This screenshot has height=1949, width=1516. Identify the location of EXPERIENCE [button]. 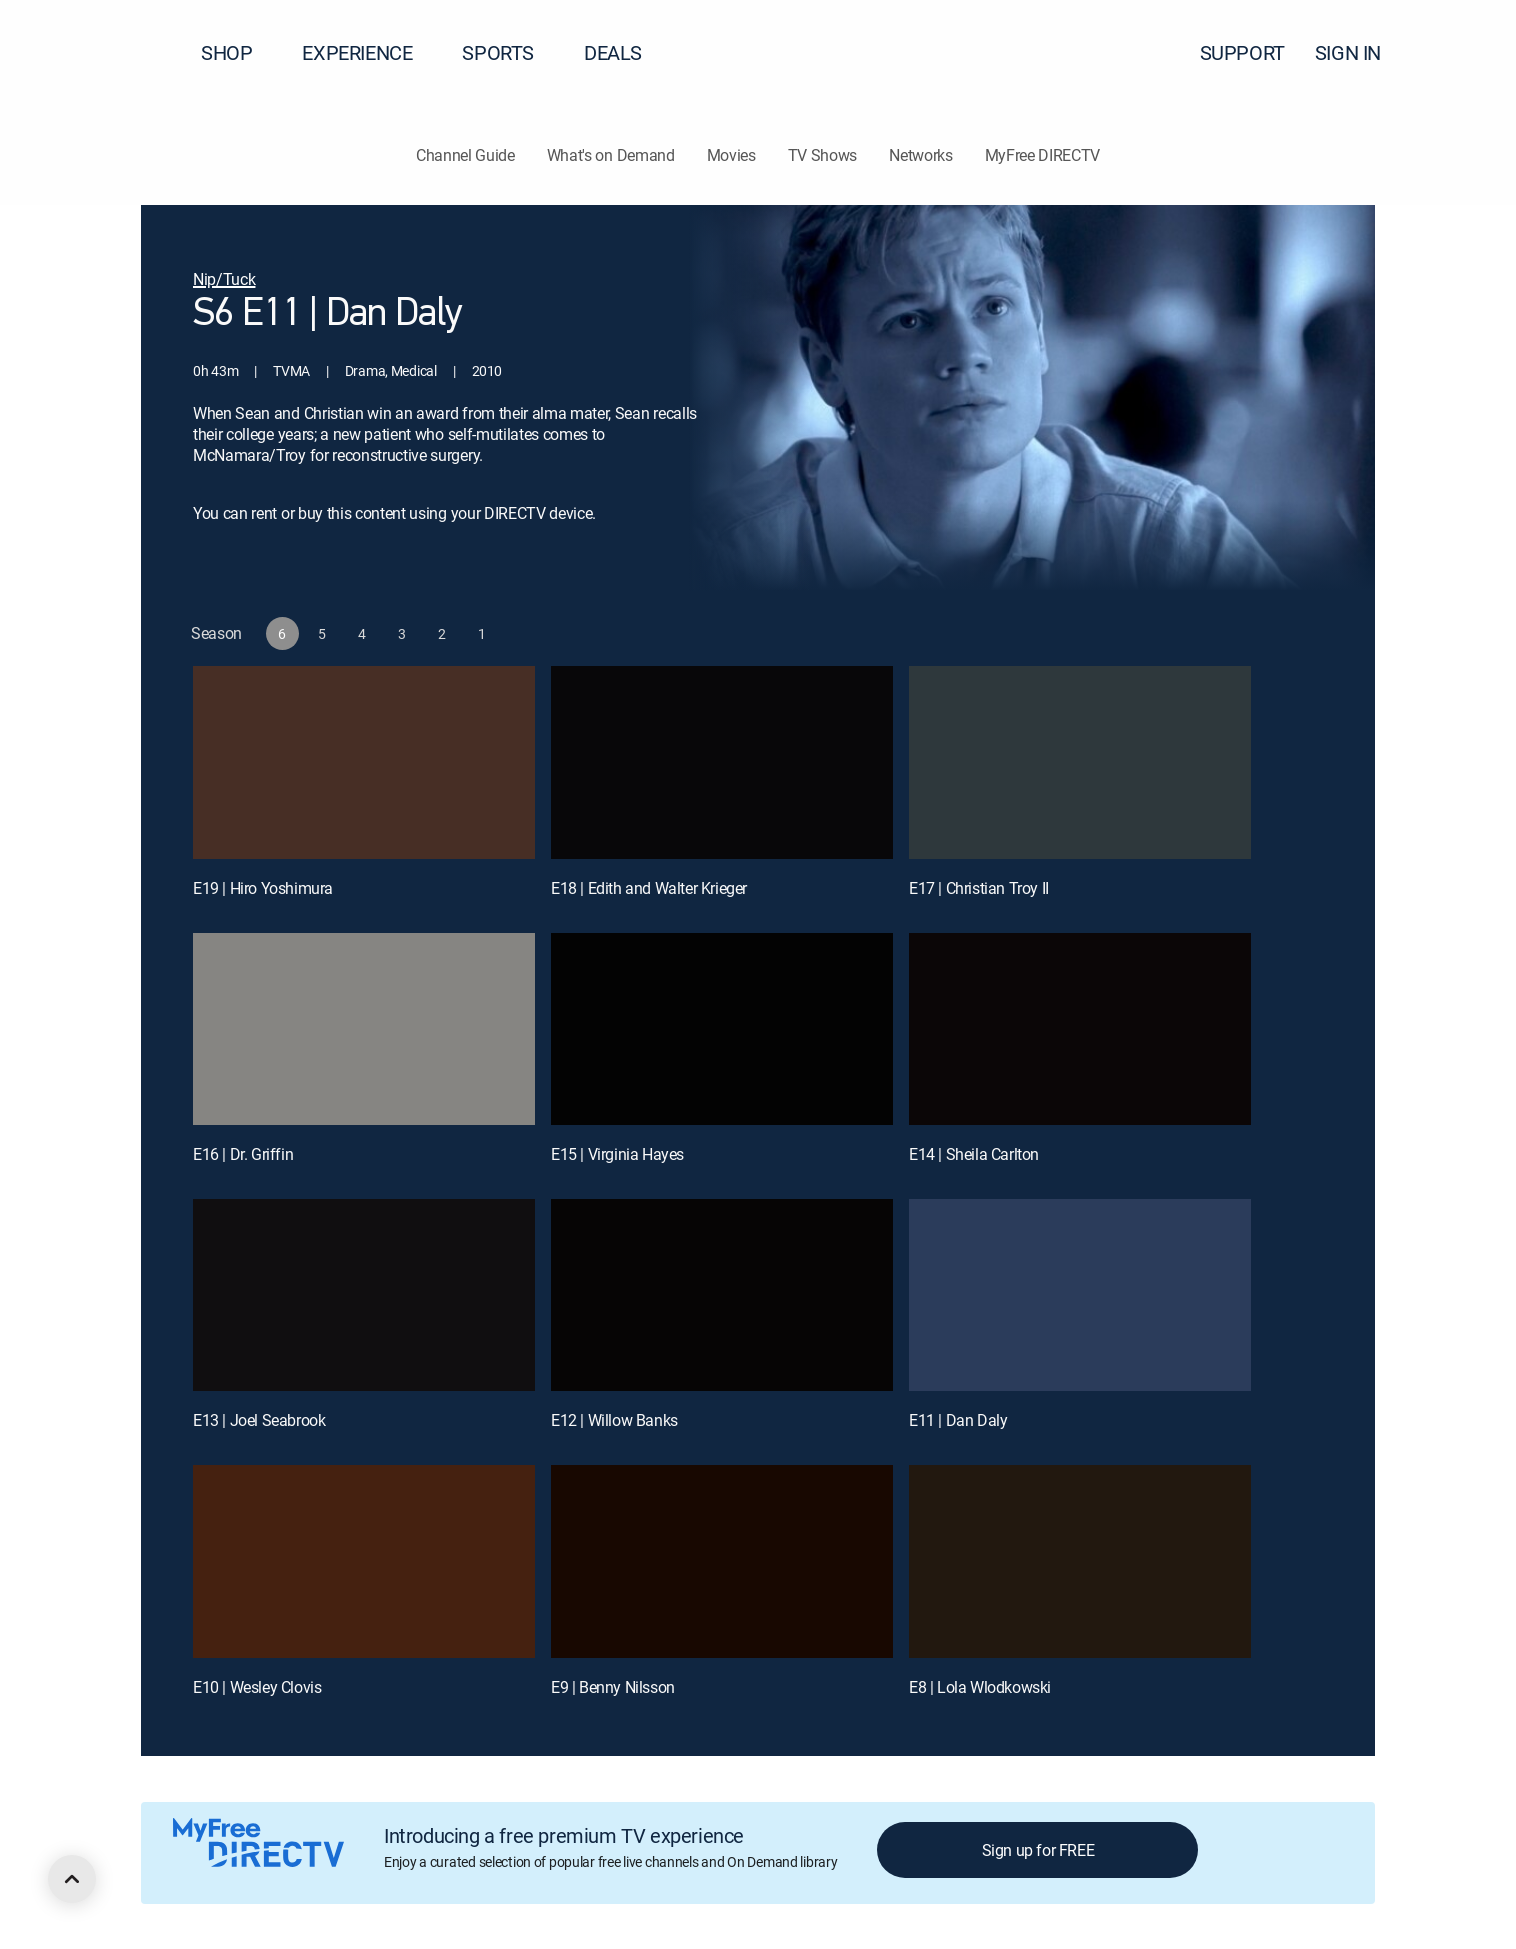
(369, 52).